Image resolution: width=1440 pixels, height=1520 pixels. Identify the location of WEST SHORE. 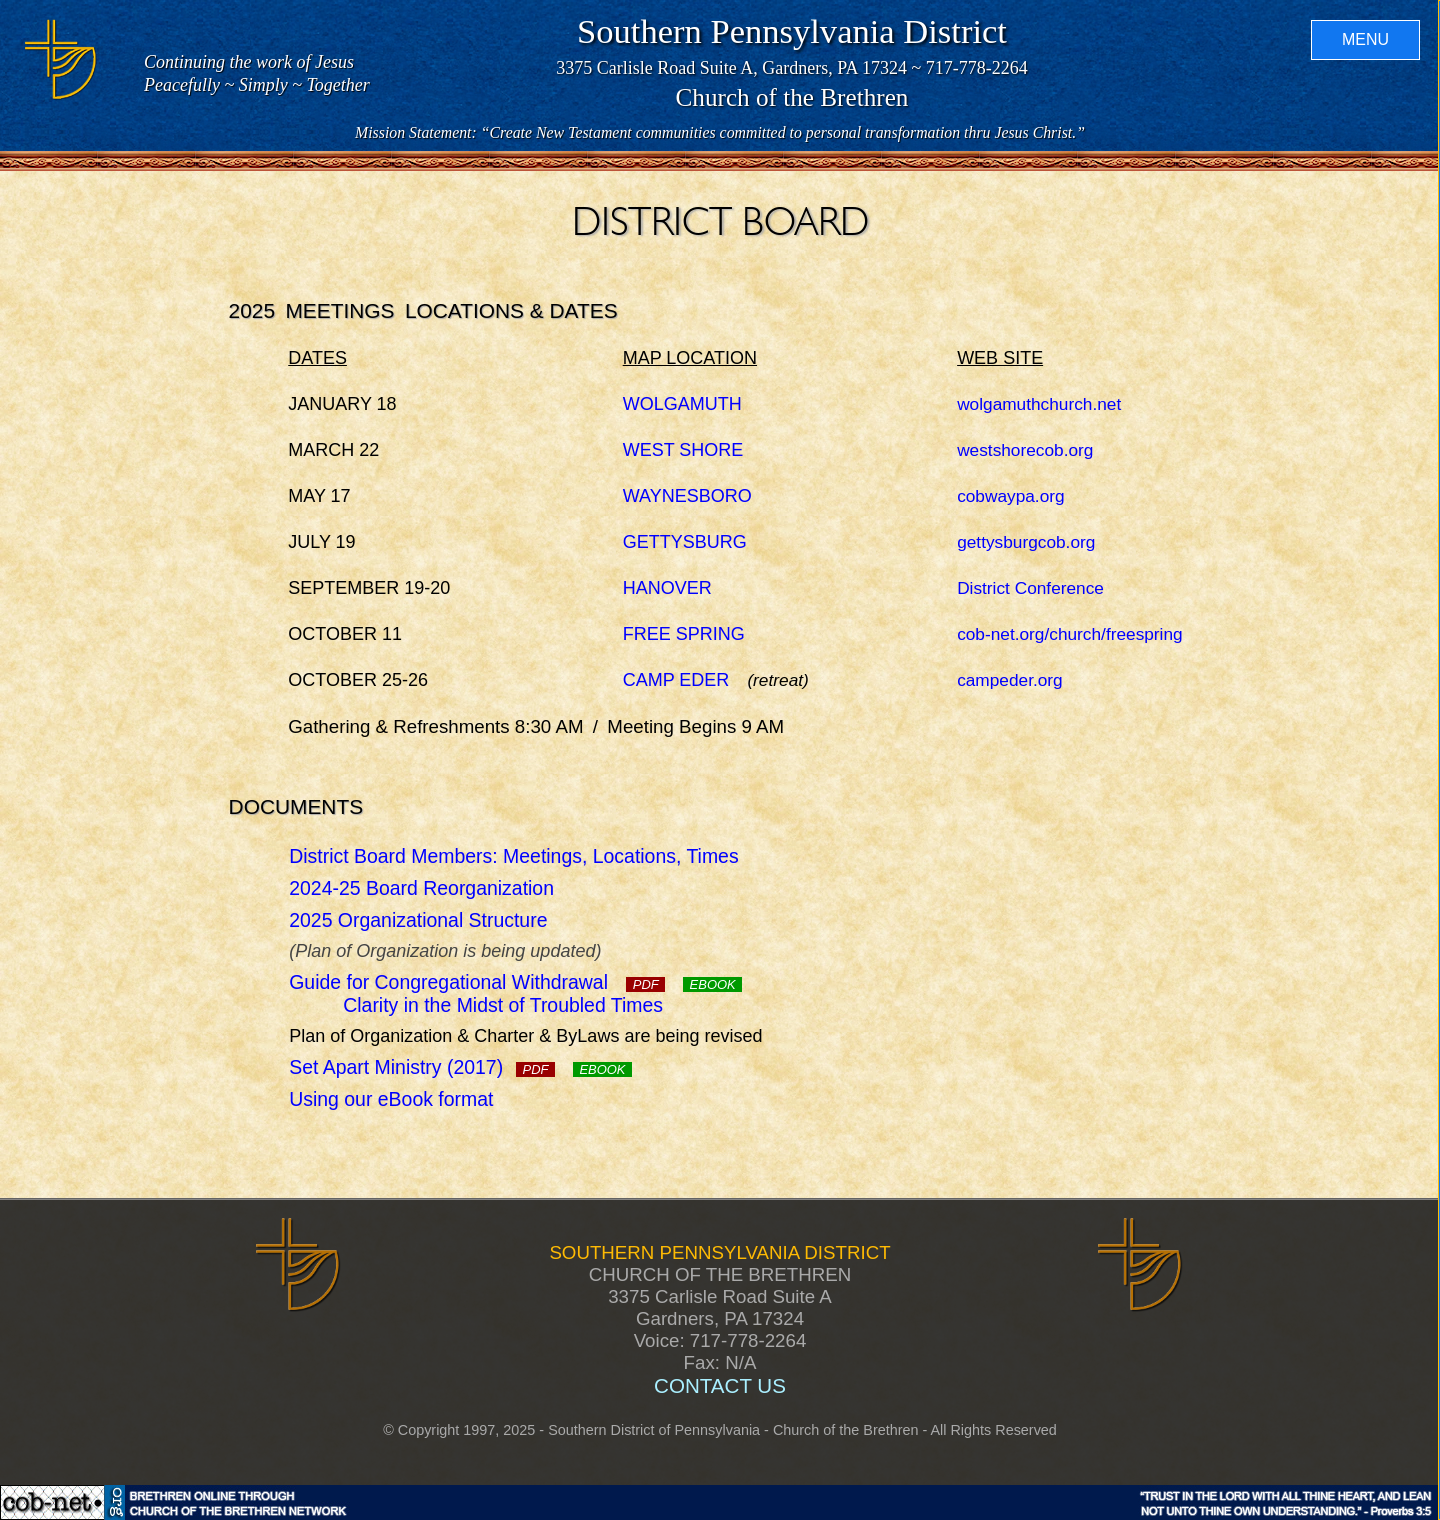
(683, 450).